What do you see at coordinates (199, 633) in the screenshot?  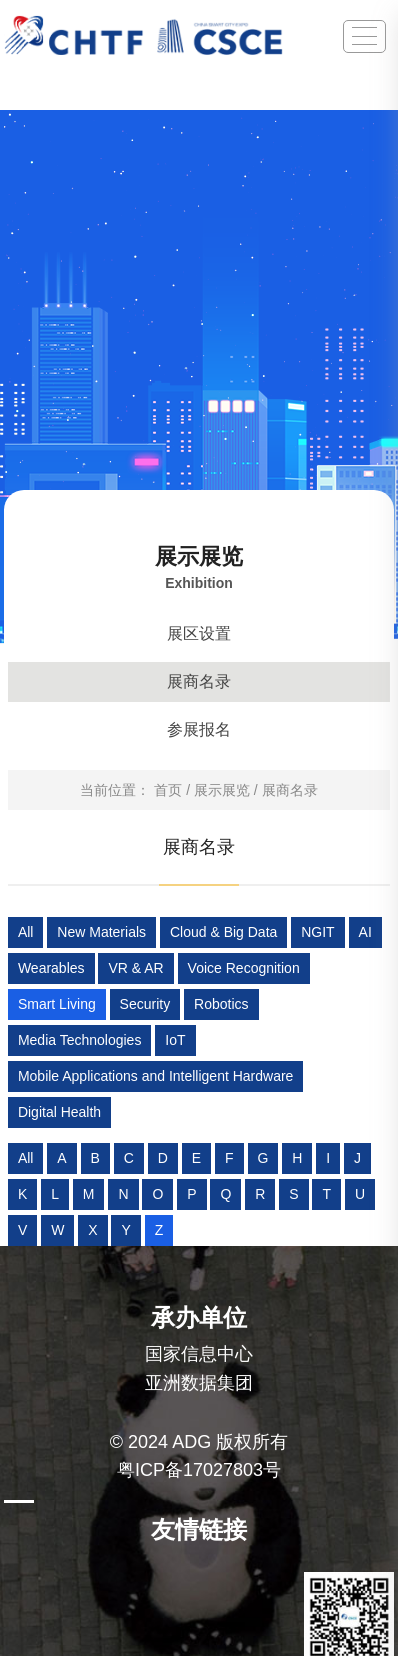 I see `展区设置` at bounding box center [199, 633].